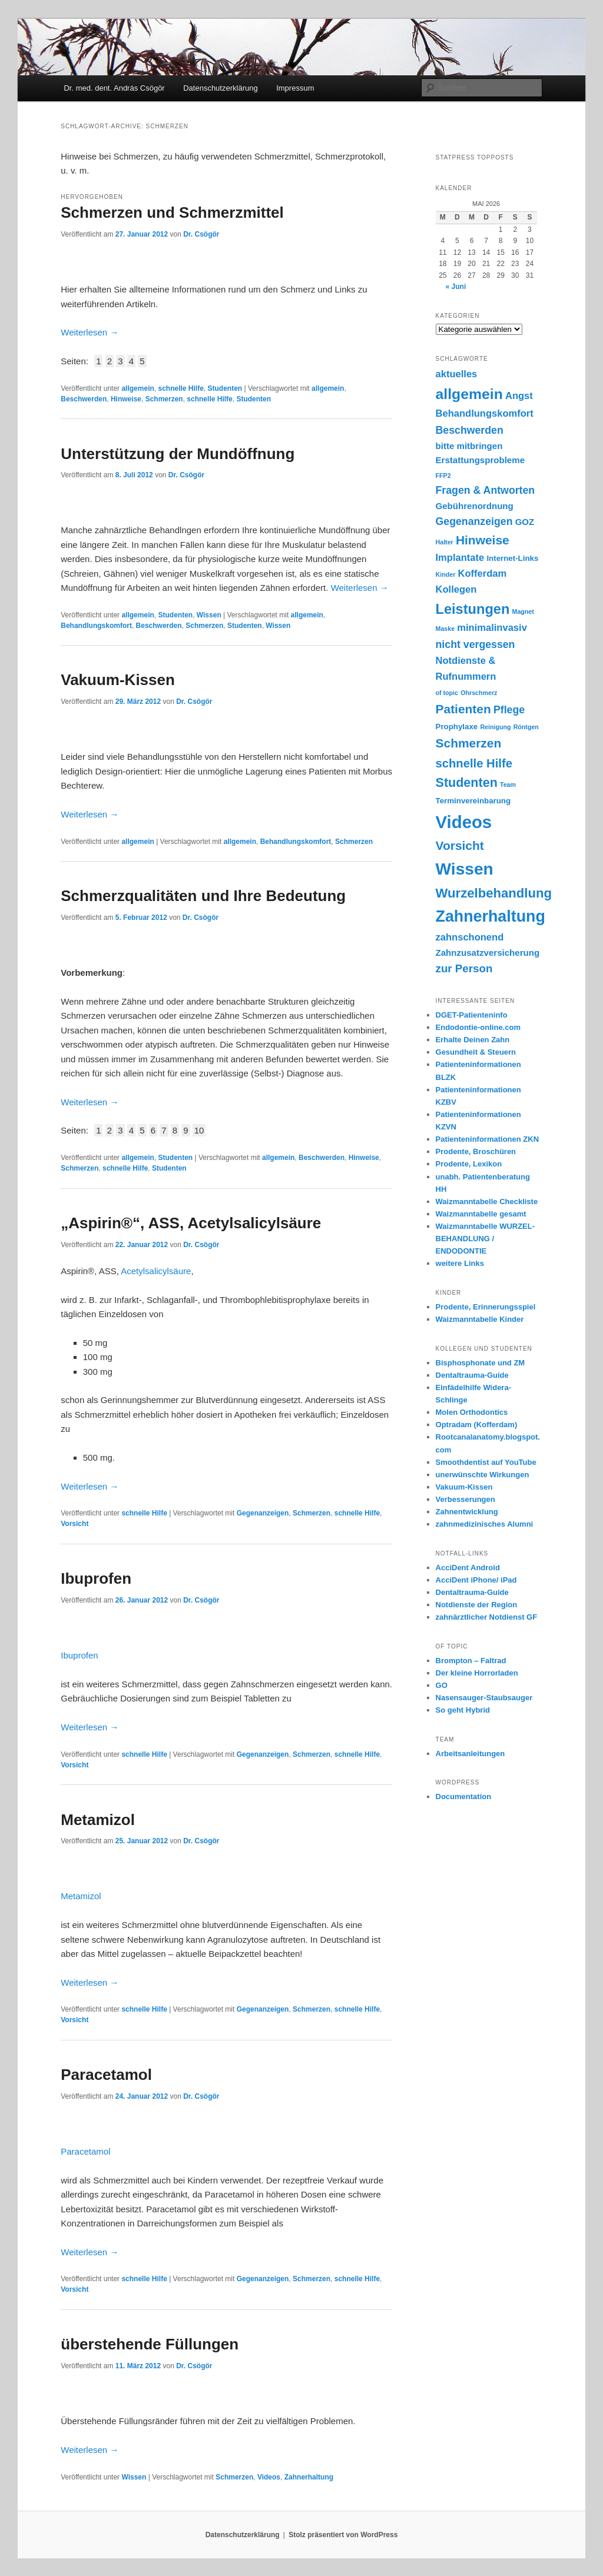 The image size is (603, 2576). I want to click on AcciDent Android, so click(468, 1567).